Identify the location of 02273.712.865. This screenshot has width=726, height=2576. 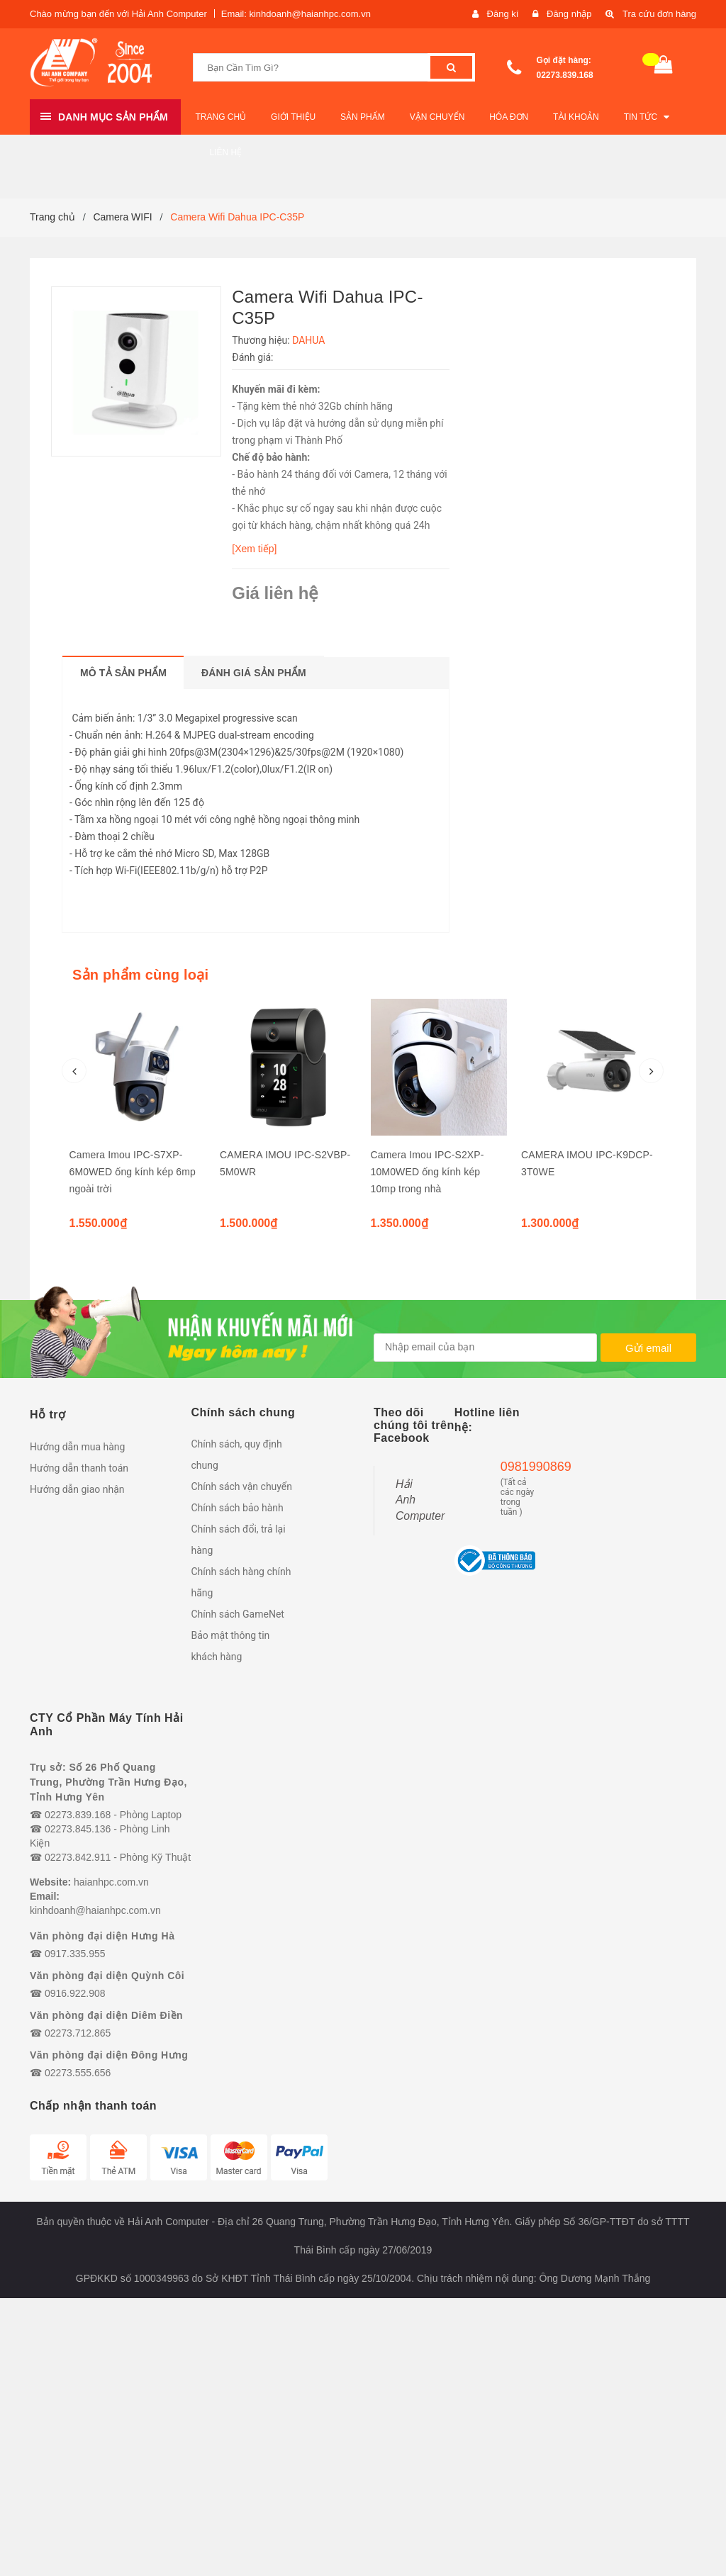
(78, 2033).